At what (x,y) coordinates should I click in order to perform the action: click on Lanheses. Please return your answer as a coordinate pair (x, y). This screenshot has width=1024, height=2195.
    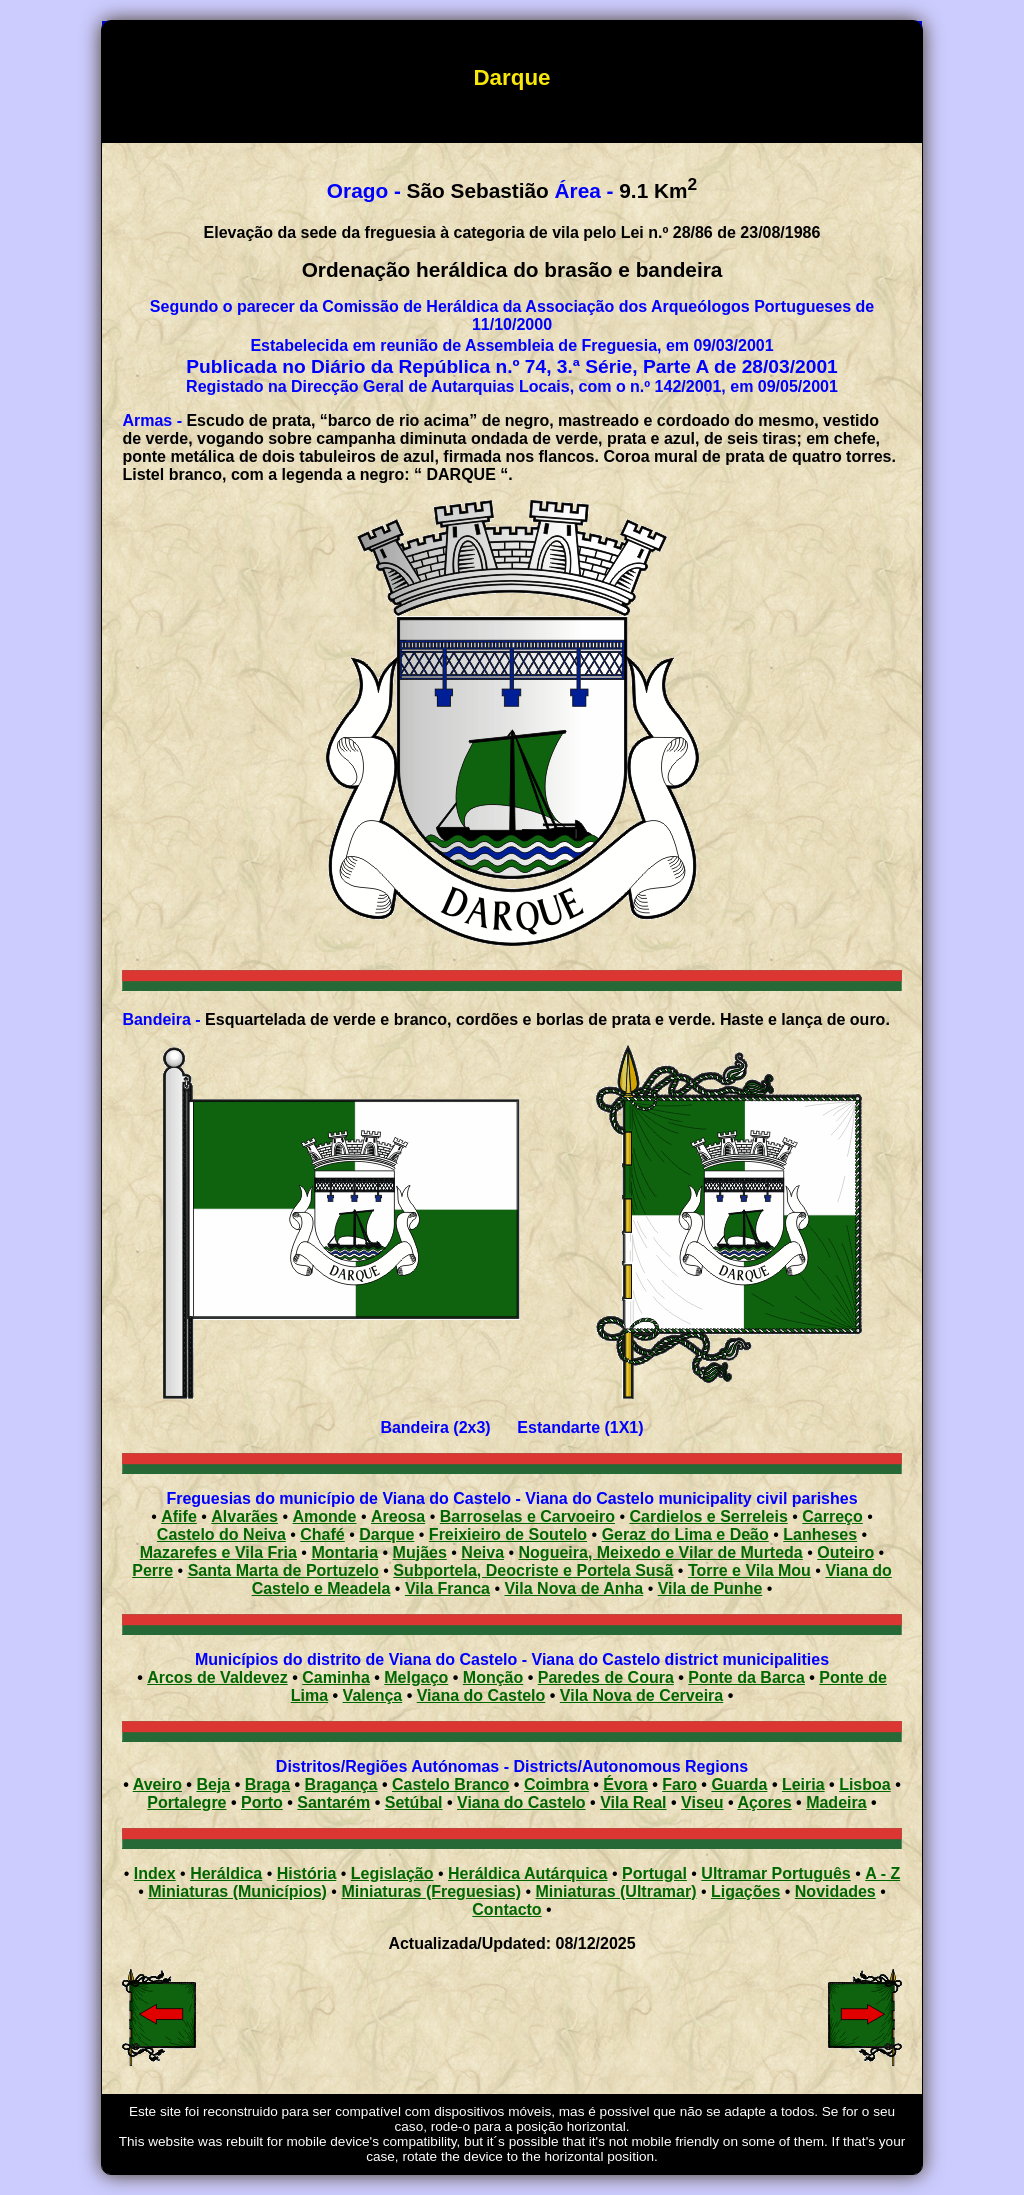
    Looking at the image, I should click on (820, 1534).